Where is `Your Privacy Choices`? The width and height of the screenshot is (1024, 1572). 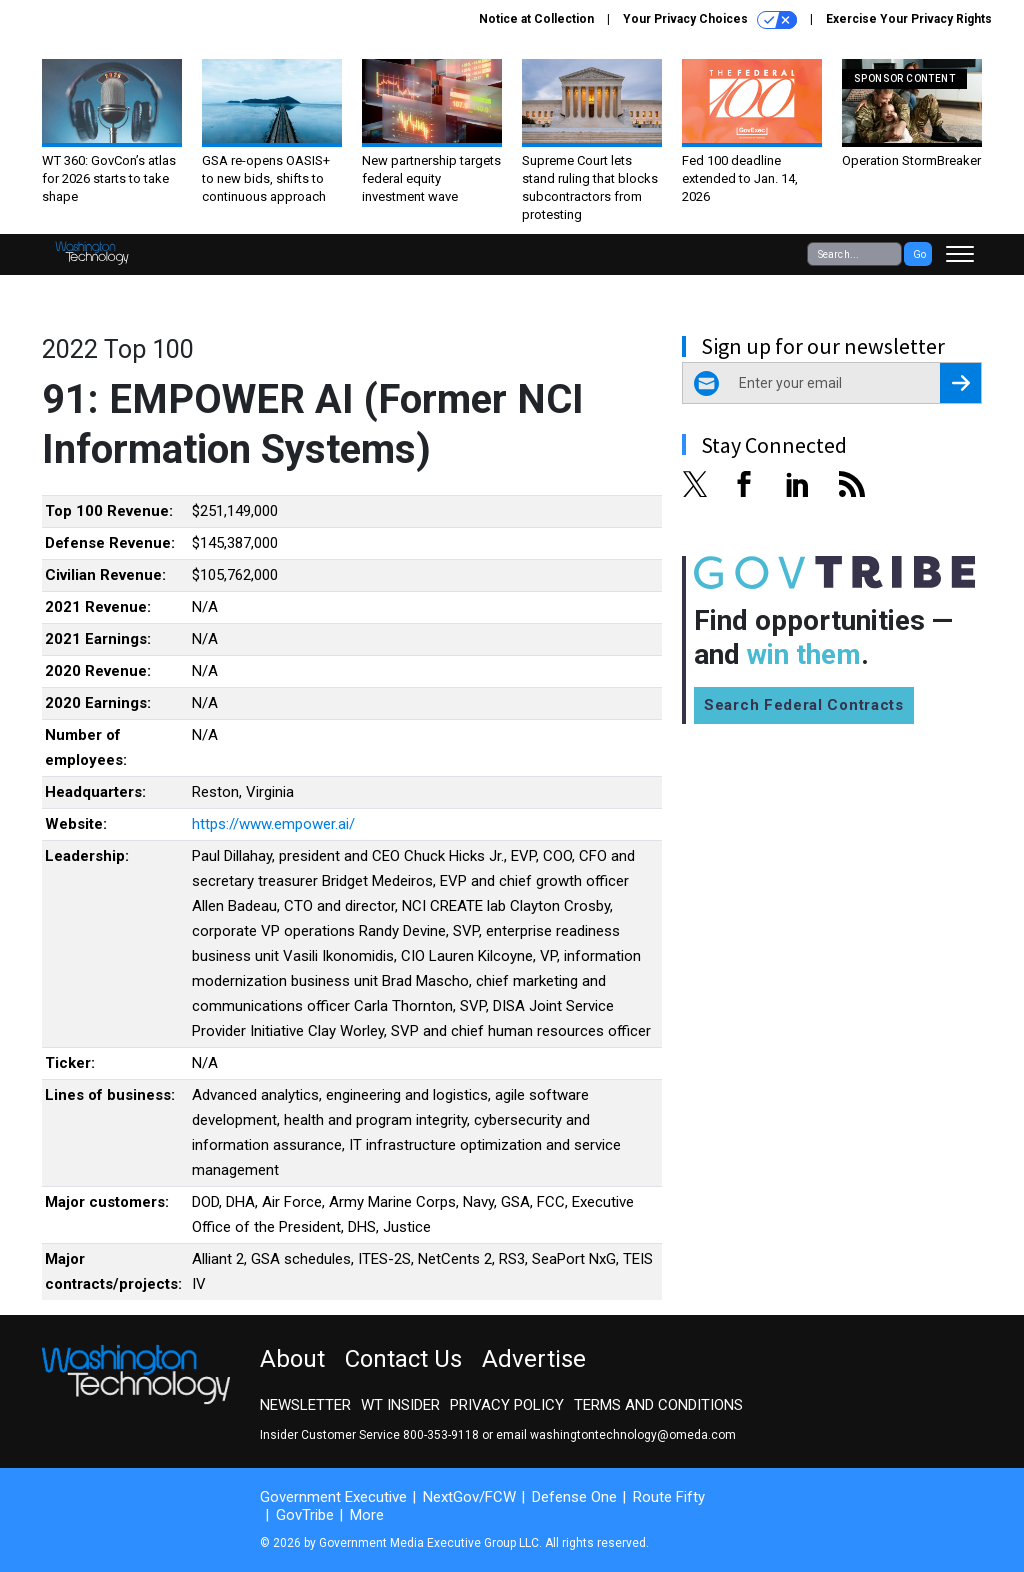
Your Privacy Choices is located at coordinates (710, 20).